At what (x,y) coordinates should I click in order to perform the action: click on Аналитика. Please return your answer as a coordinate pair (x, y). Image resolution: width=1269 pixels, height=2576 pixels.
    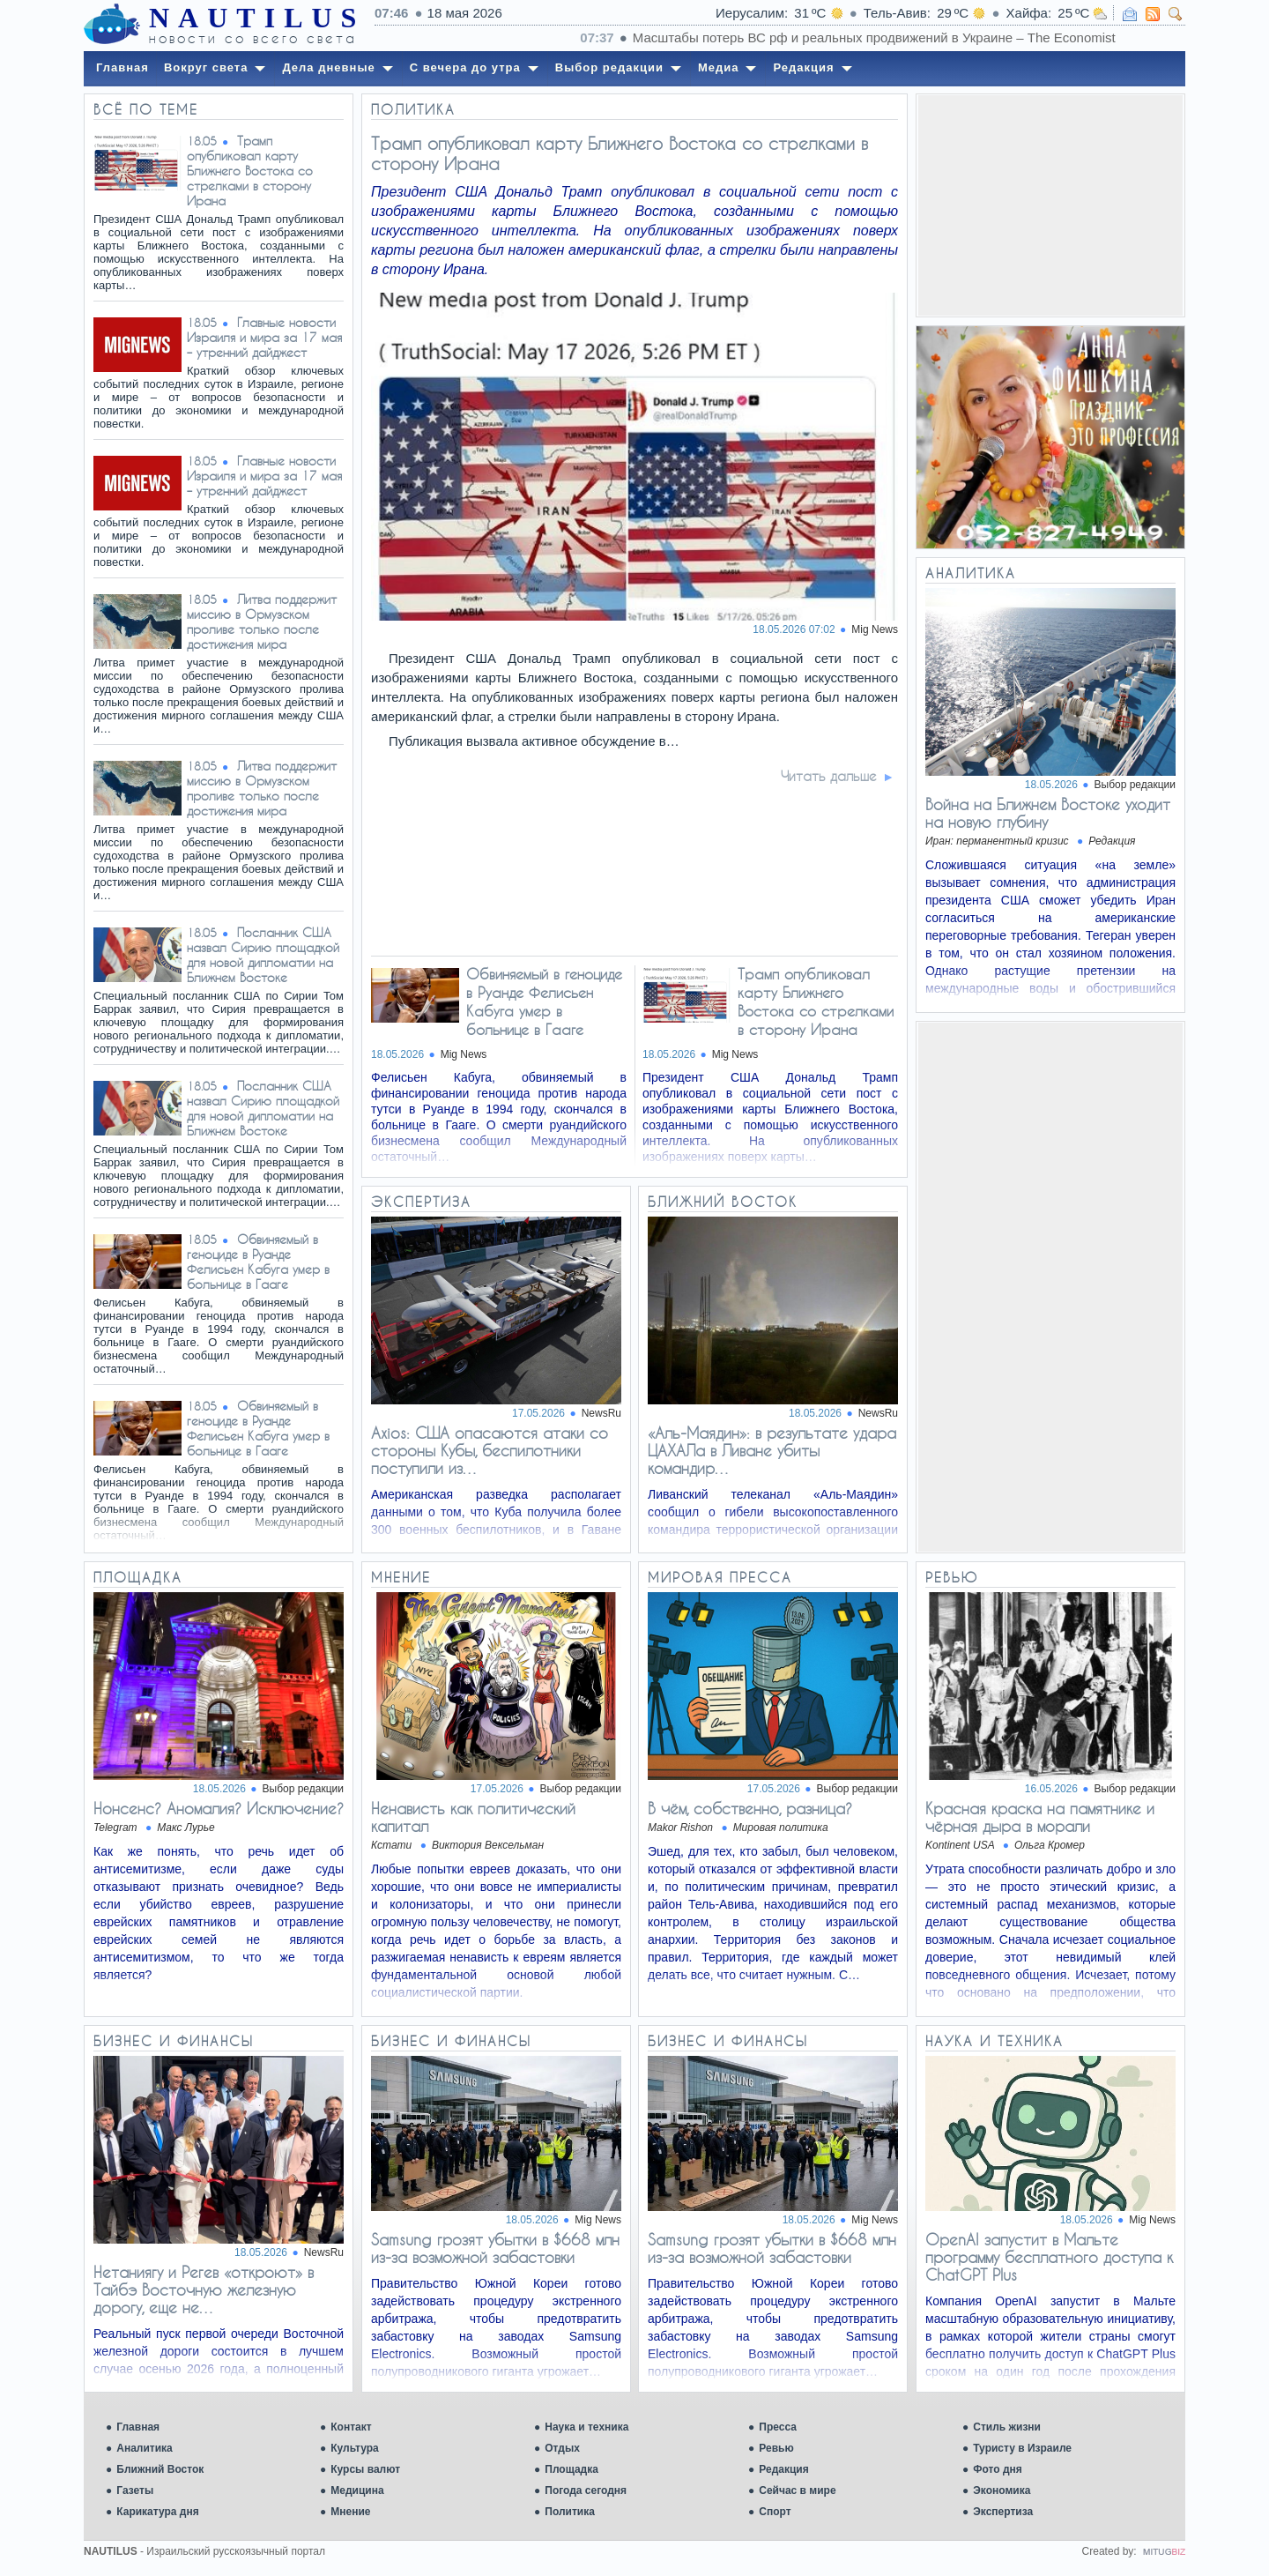
    Looking at the image, I should click on (144, 2448).